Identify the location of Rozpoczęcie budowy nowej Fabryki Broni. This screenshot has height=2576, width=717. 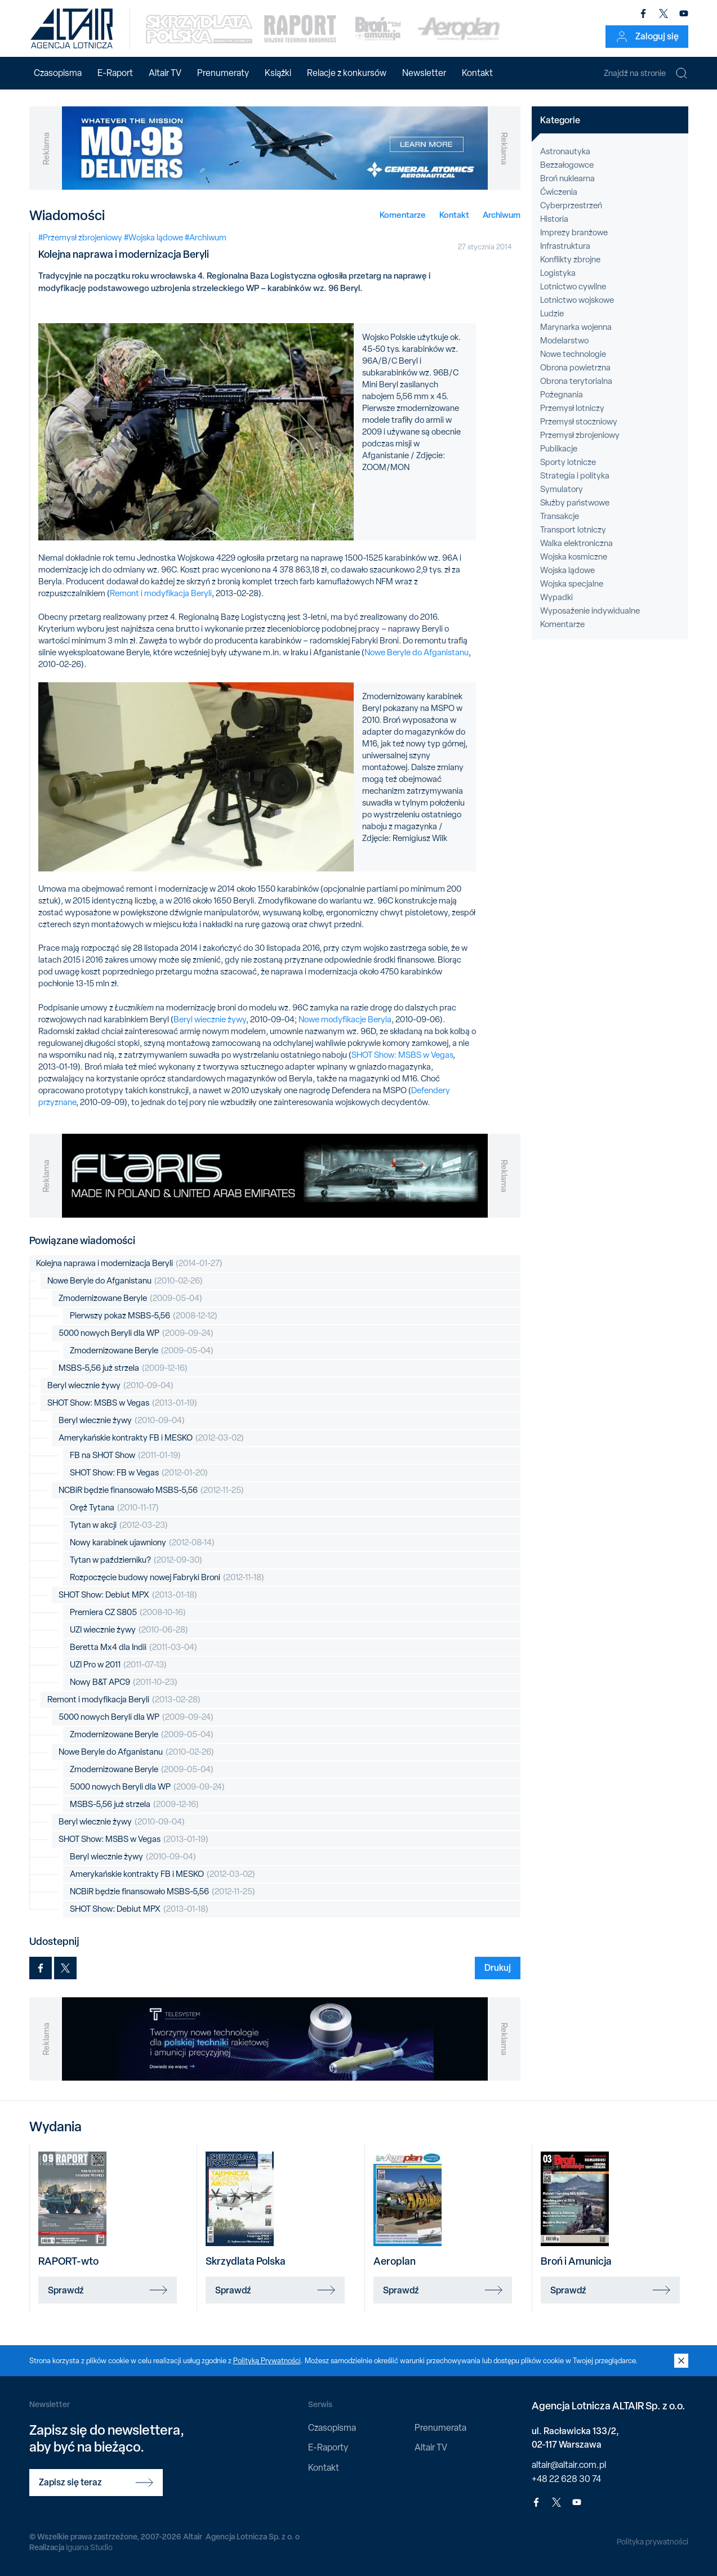
(167, 1578).